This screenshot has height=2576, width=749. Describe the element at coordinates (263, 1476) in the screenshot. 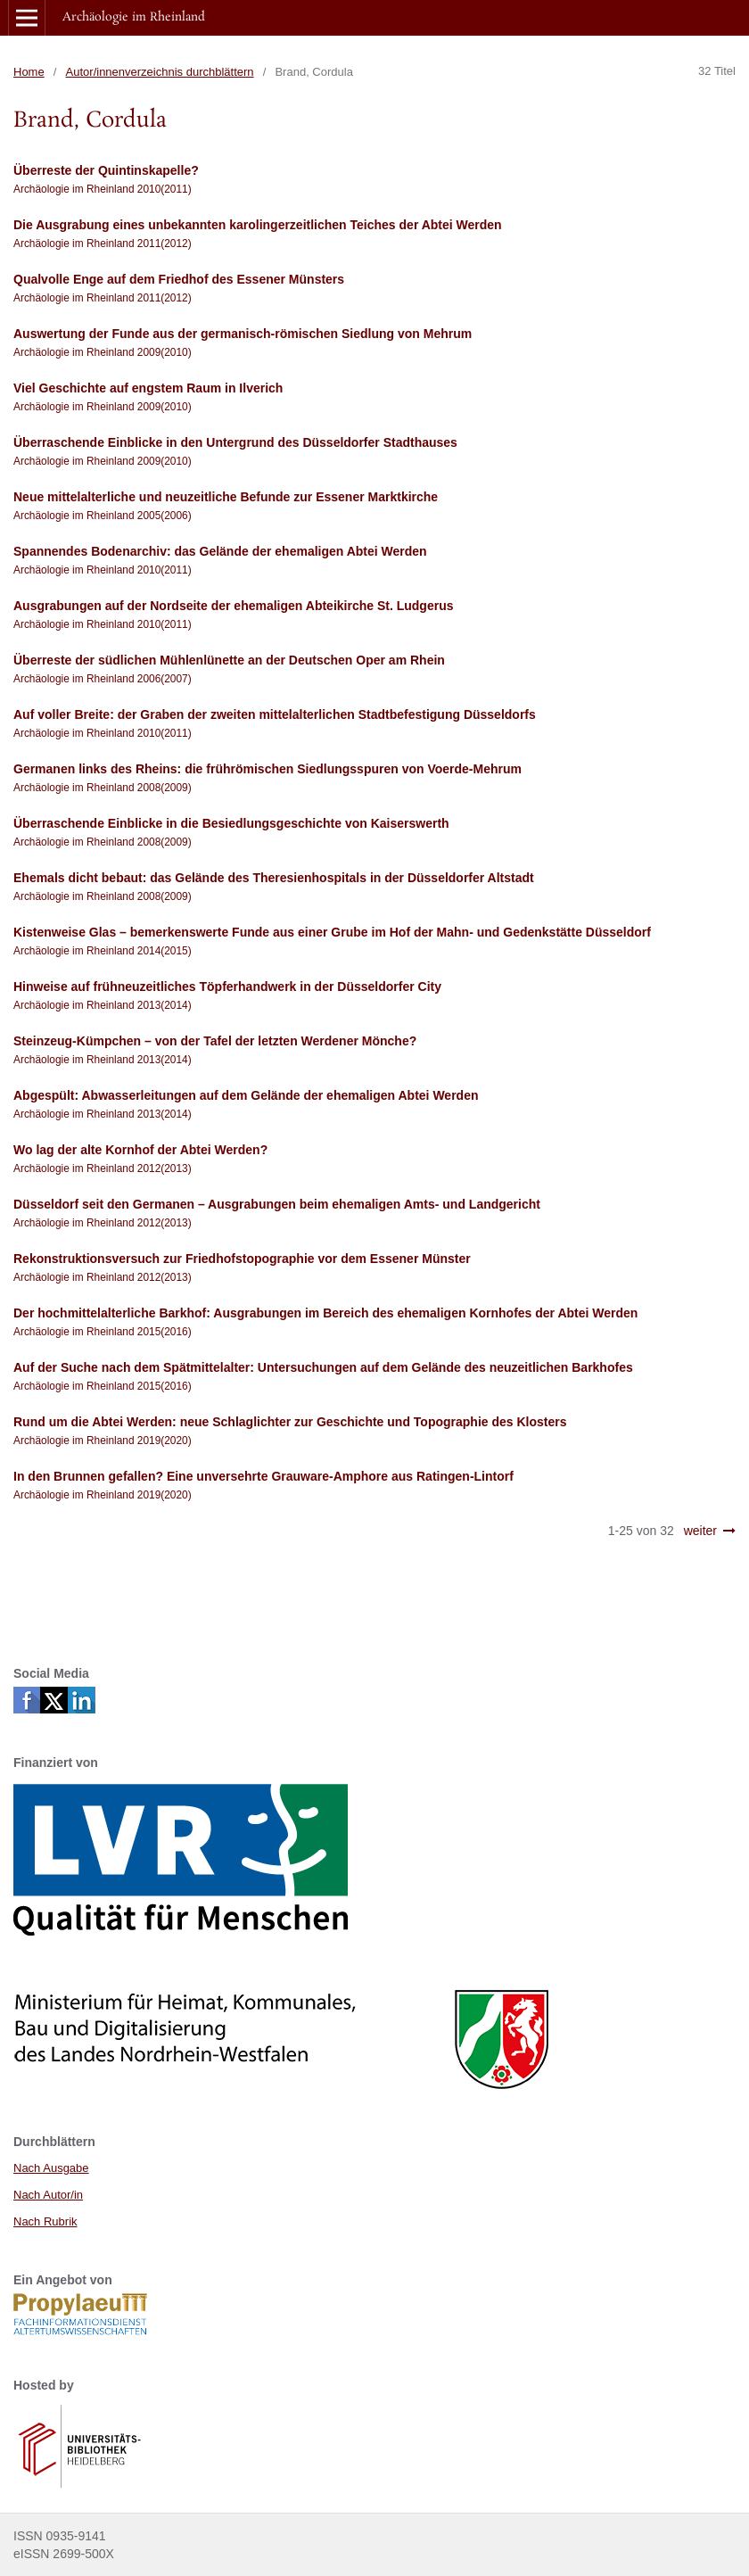

I see `In den Brunnen gefallen? Eine unversehrte Grauware-Amphore aus Ratingen-Lintorf` at that location.